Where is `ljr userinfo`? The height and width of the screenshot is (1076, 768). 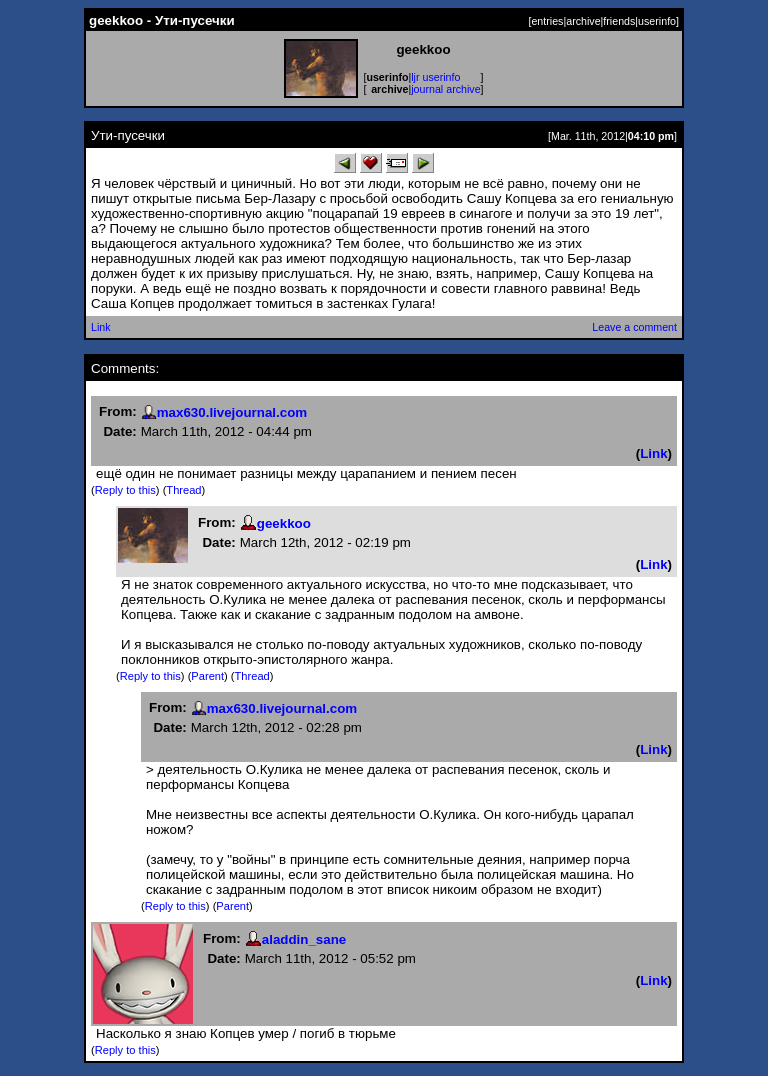 ljr userinfo is located at coordinates (435, 77).